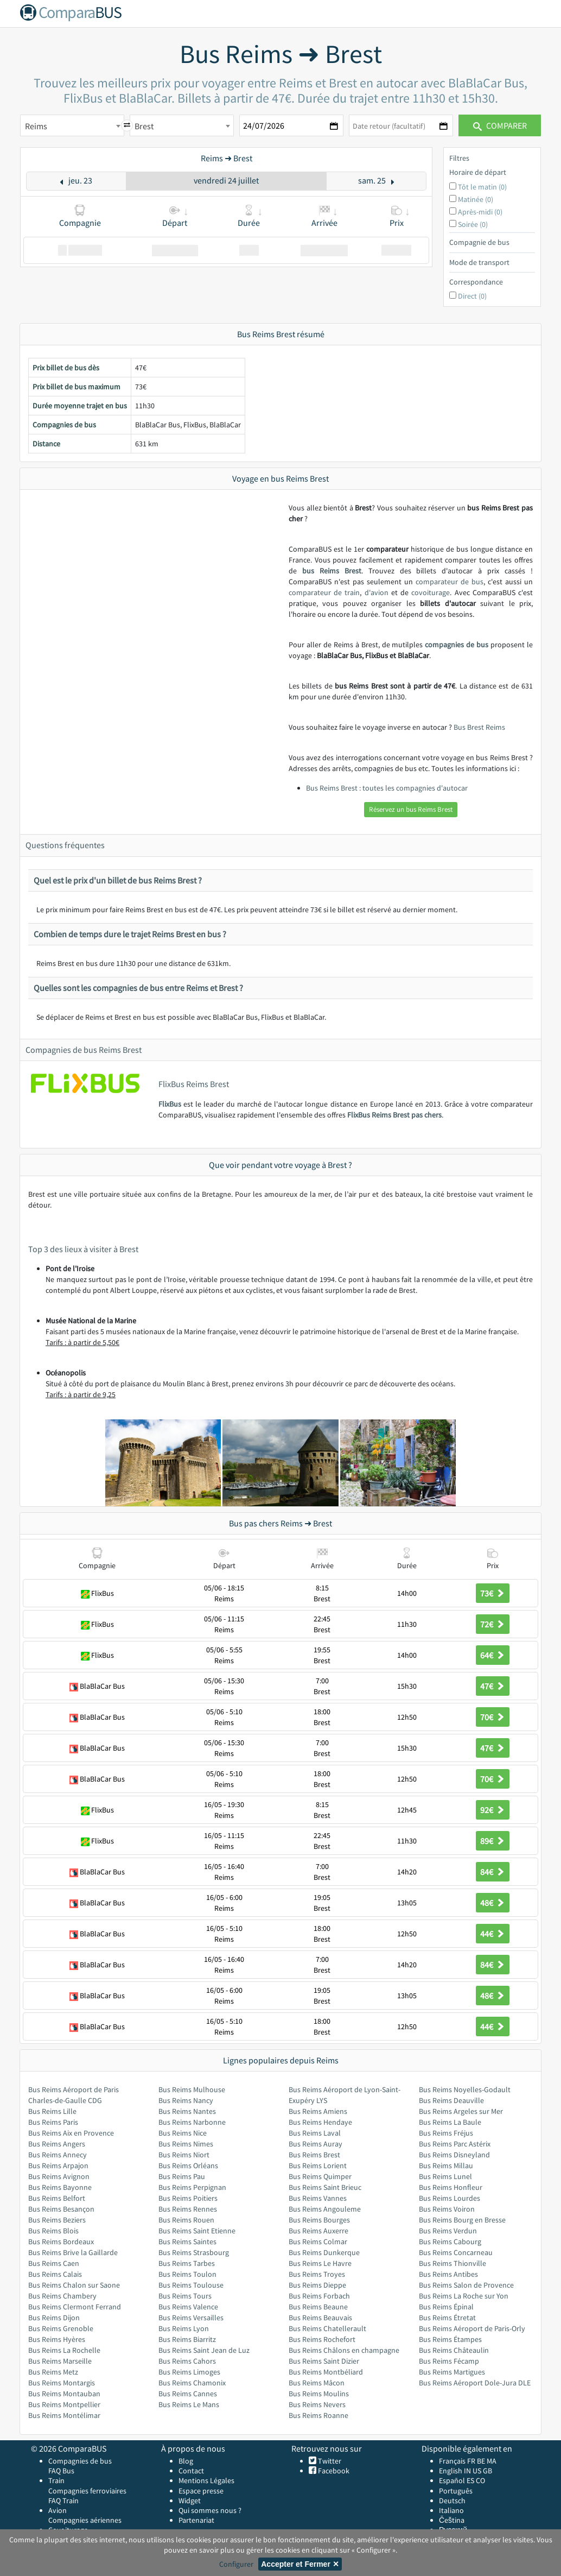 The height and width of the screenshot is (2576, 561). What do you see at coordinates (450, 2339) in the screenshot?
I see `Bus Reims Étampes` at bounding box center [450, 2339].